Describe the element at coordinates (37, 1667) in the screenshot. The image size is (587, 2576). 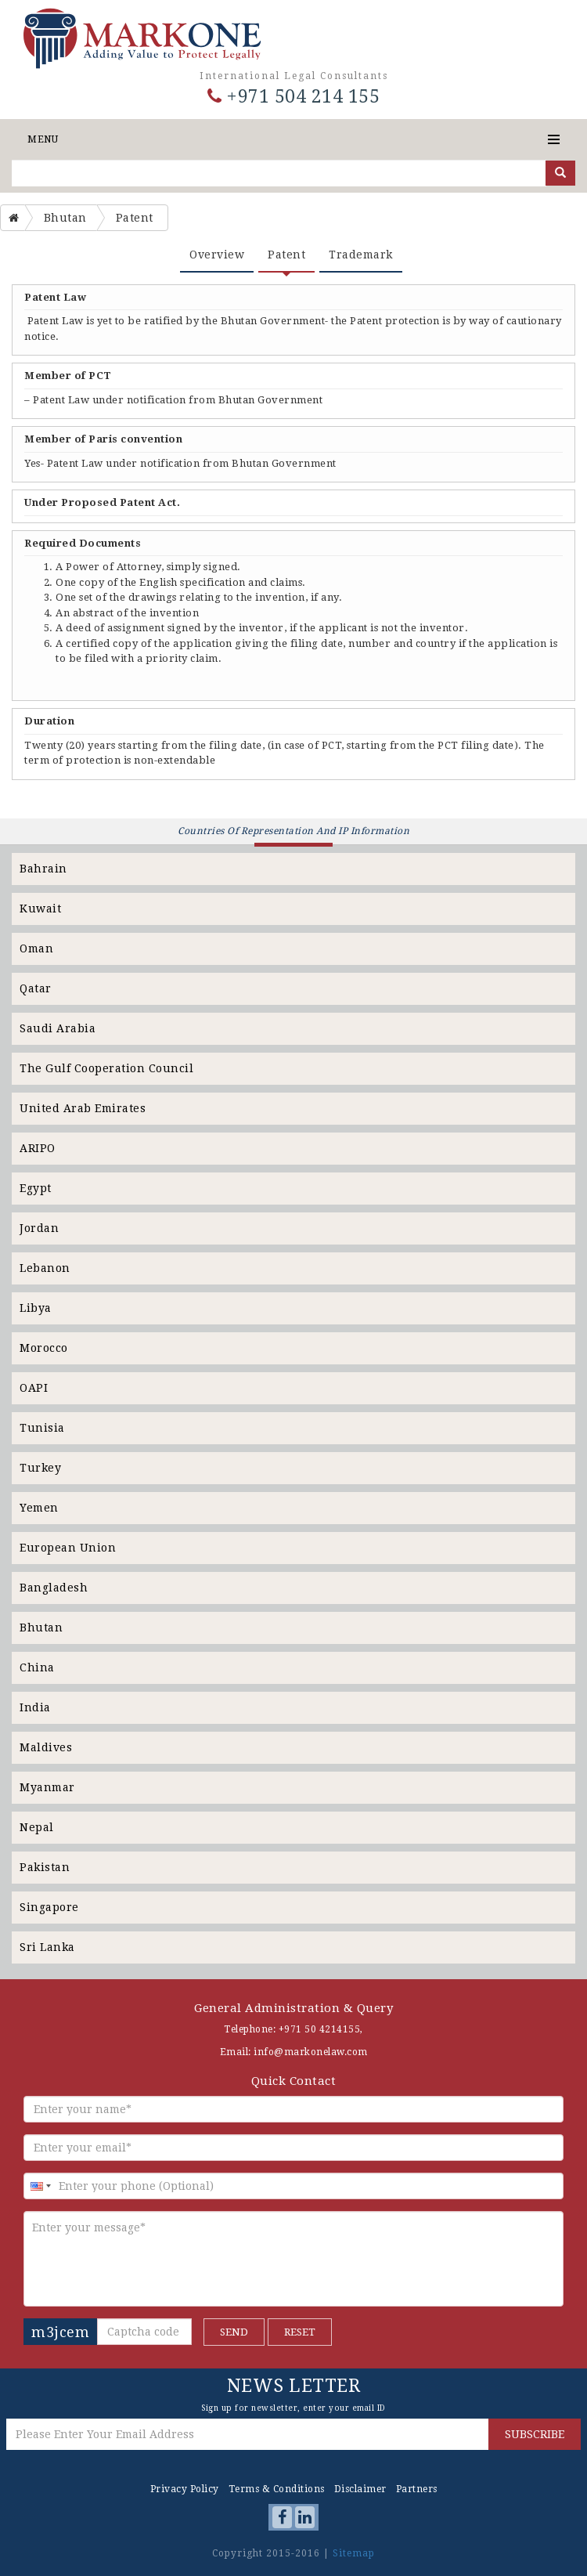
I see `China` at that location.